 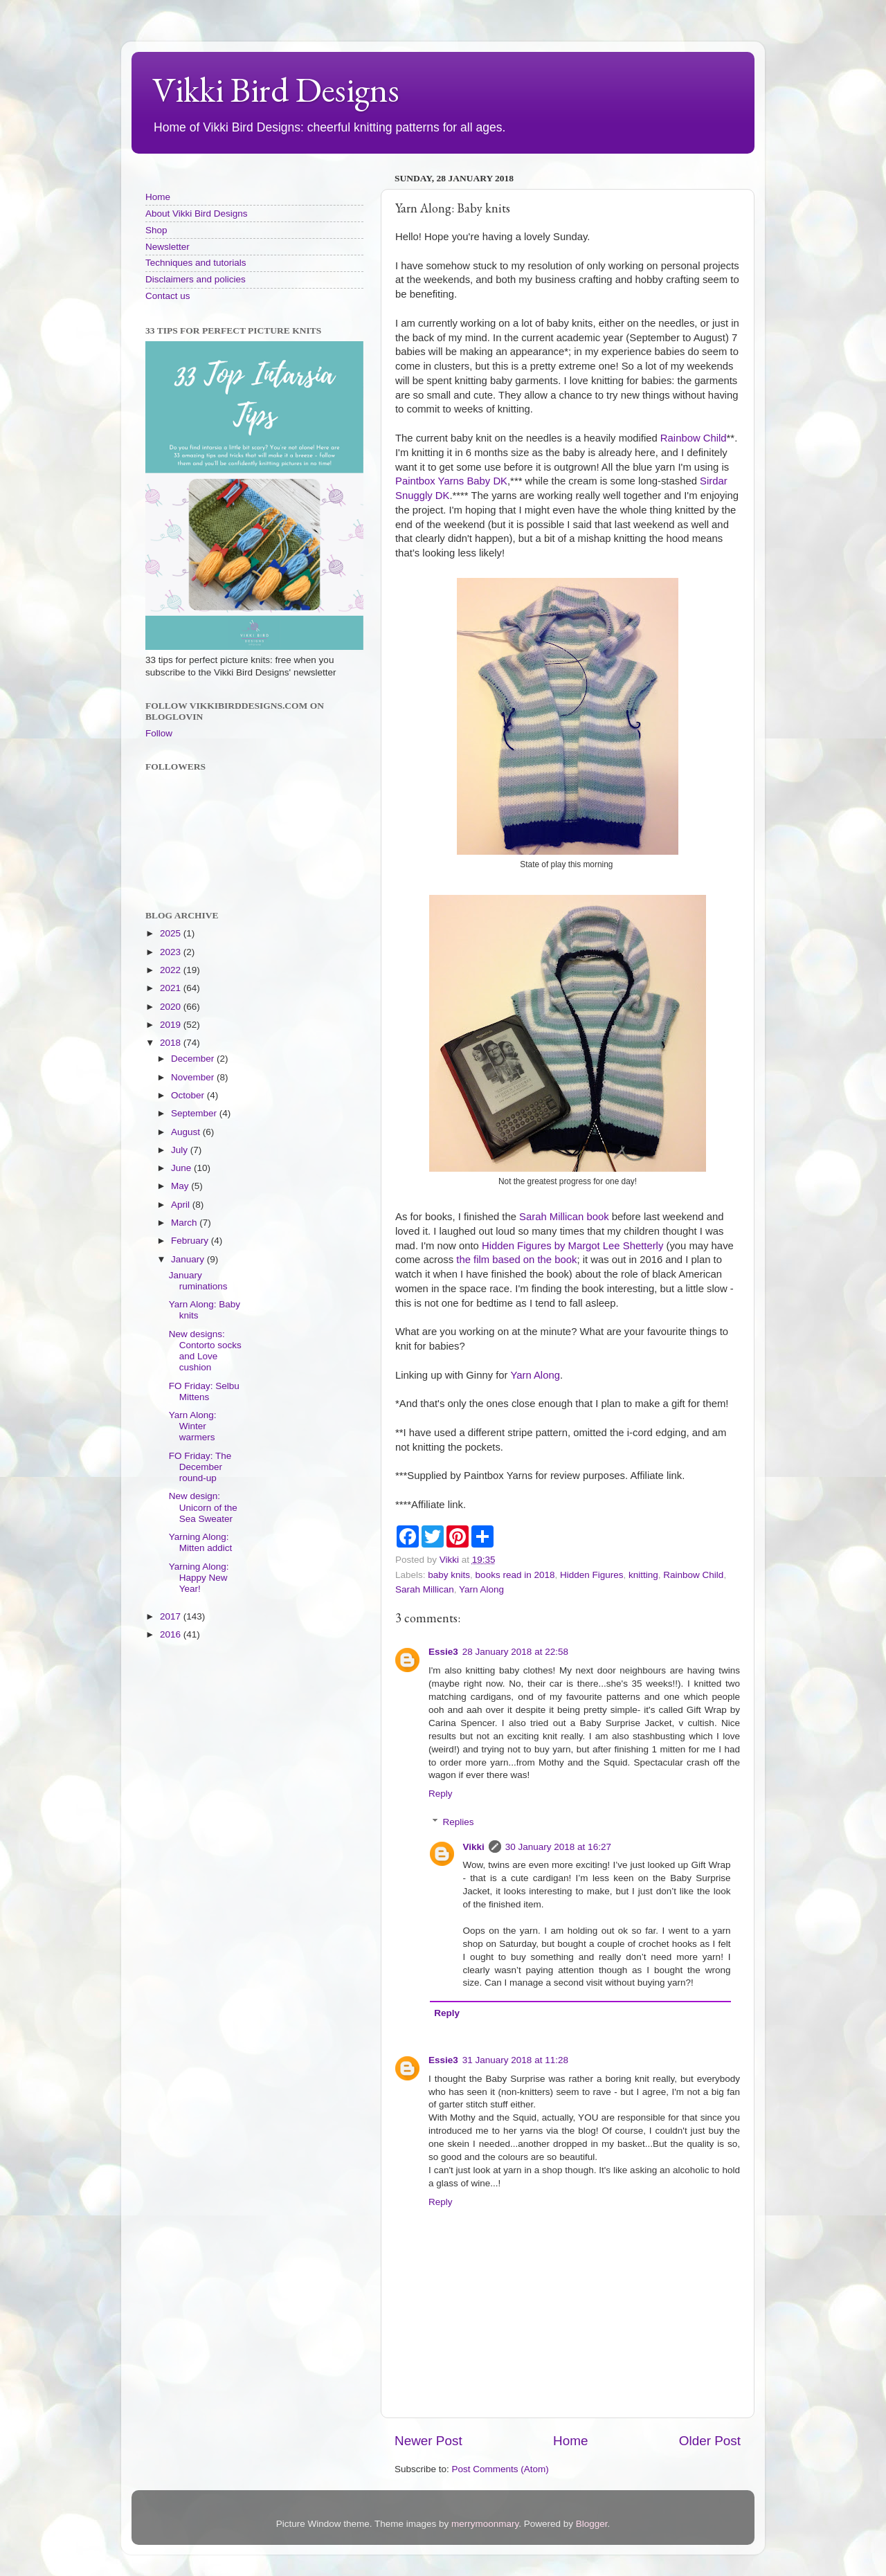 What do you see at coordinates (194, 1077) in the screenshot?
I see `November` at bounding box center [194, 1077].